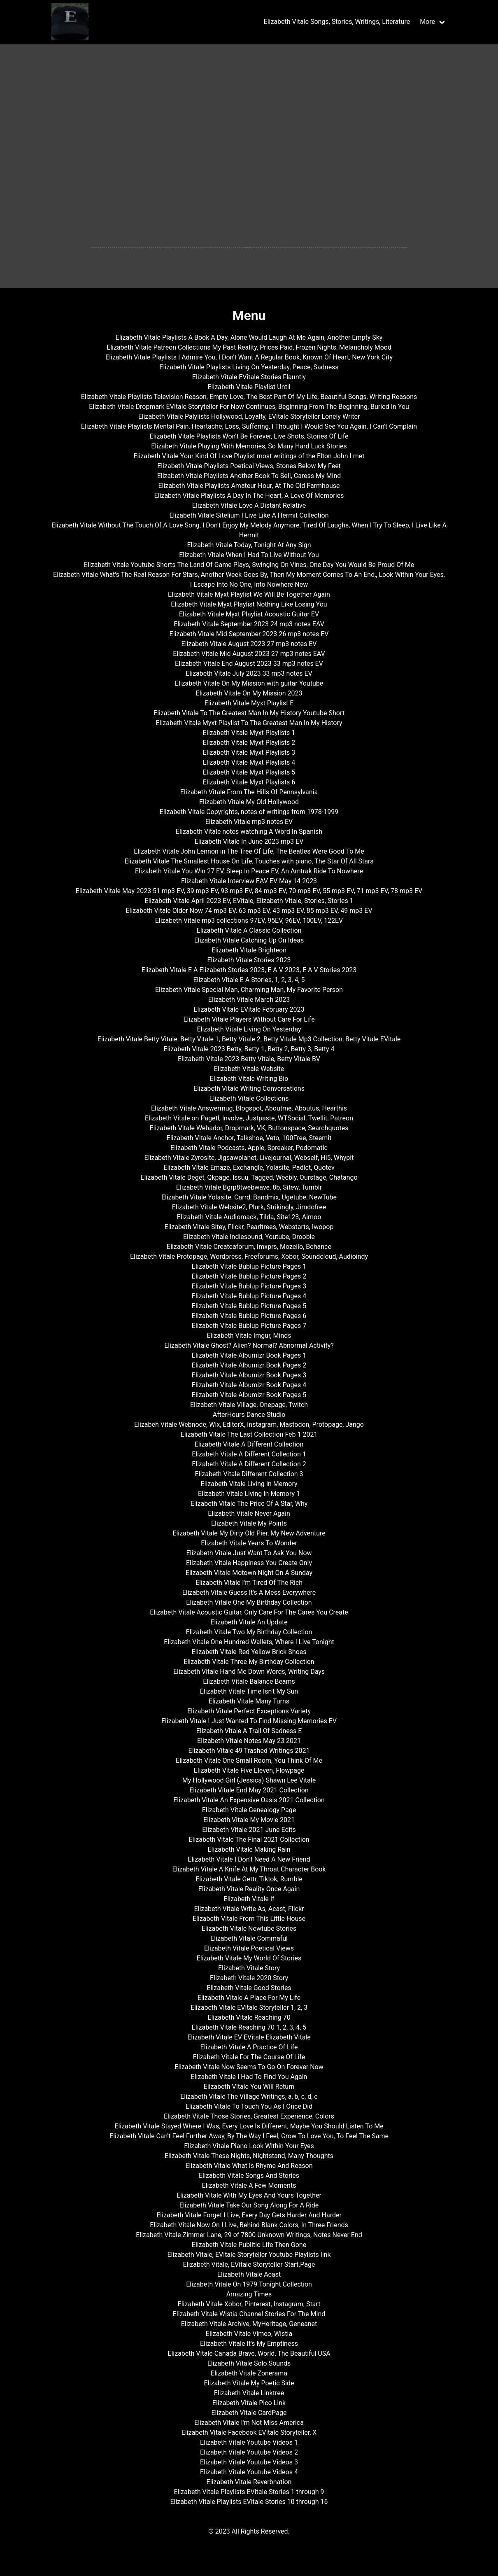 The width and height of the screenshot is (498, 2576). Describe the element at coordinates (249, 1978) in the screenshot. I see `Elizabeth Vitale 2020 Story` at that location.